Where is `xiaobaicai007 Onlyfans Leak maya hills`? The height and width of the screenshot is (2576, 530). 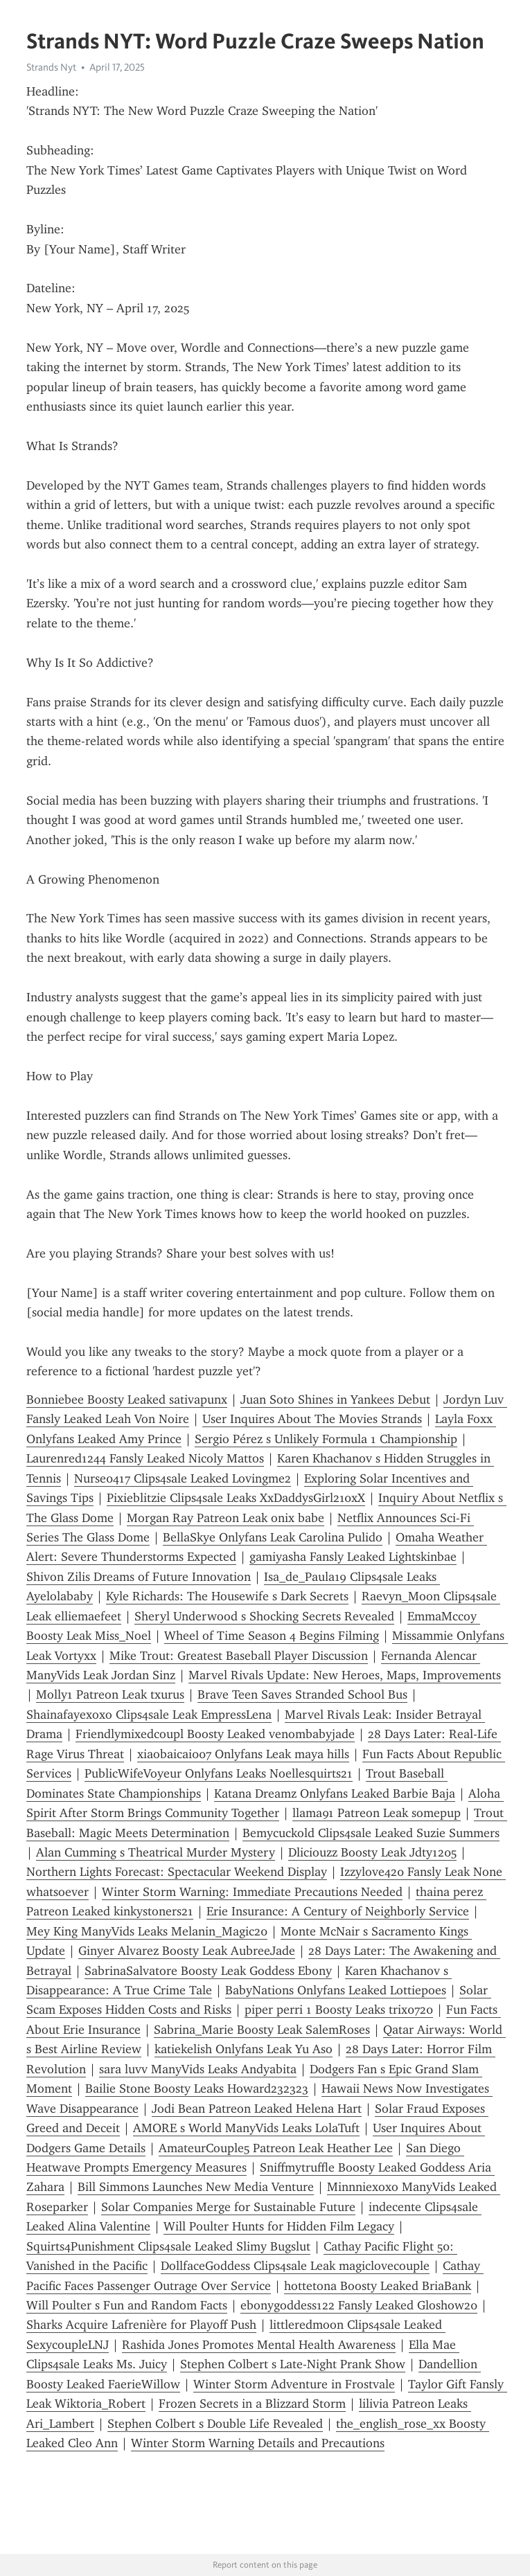
xiaobaicai007 Onlyfans Leak maya hills is located at coordinates (243, 1754).